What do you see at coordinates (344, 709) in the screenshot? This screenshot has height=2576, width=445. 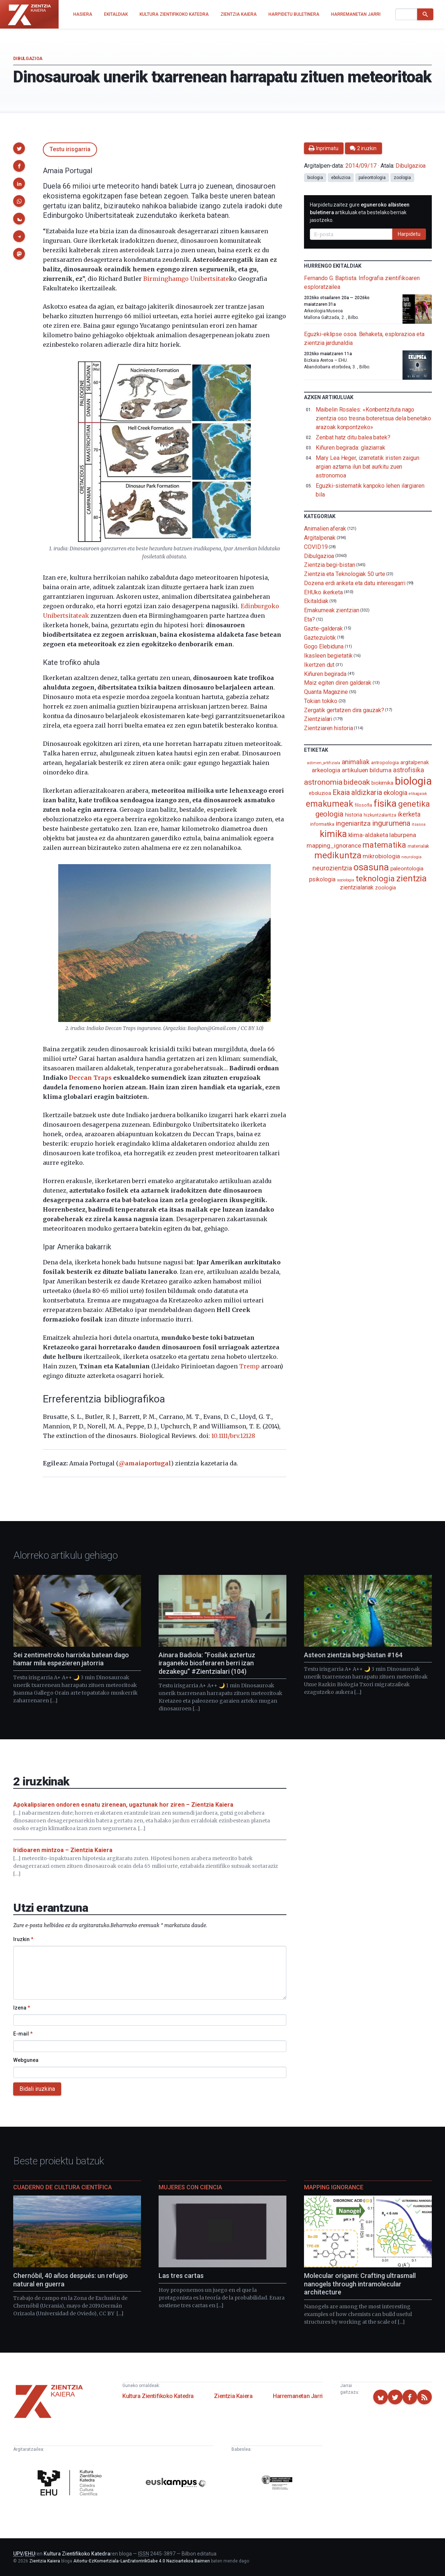 I see `Zergatik gertatzen dira gauzak?` at bounding box center [344, 709].